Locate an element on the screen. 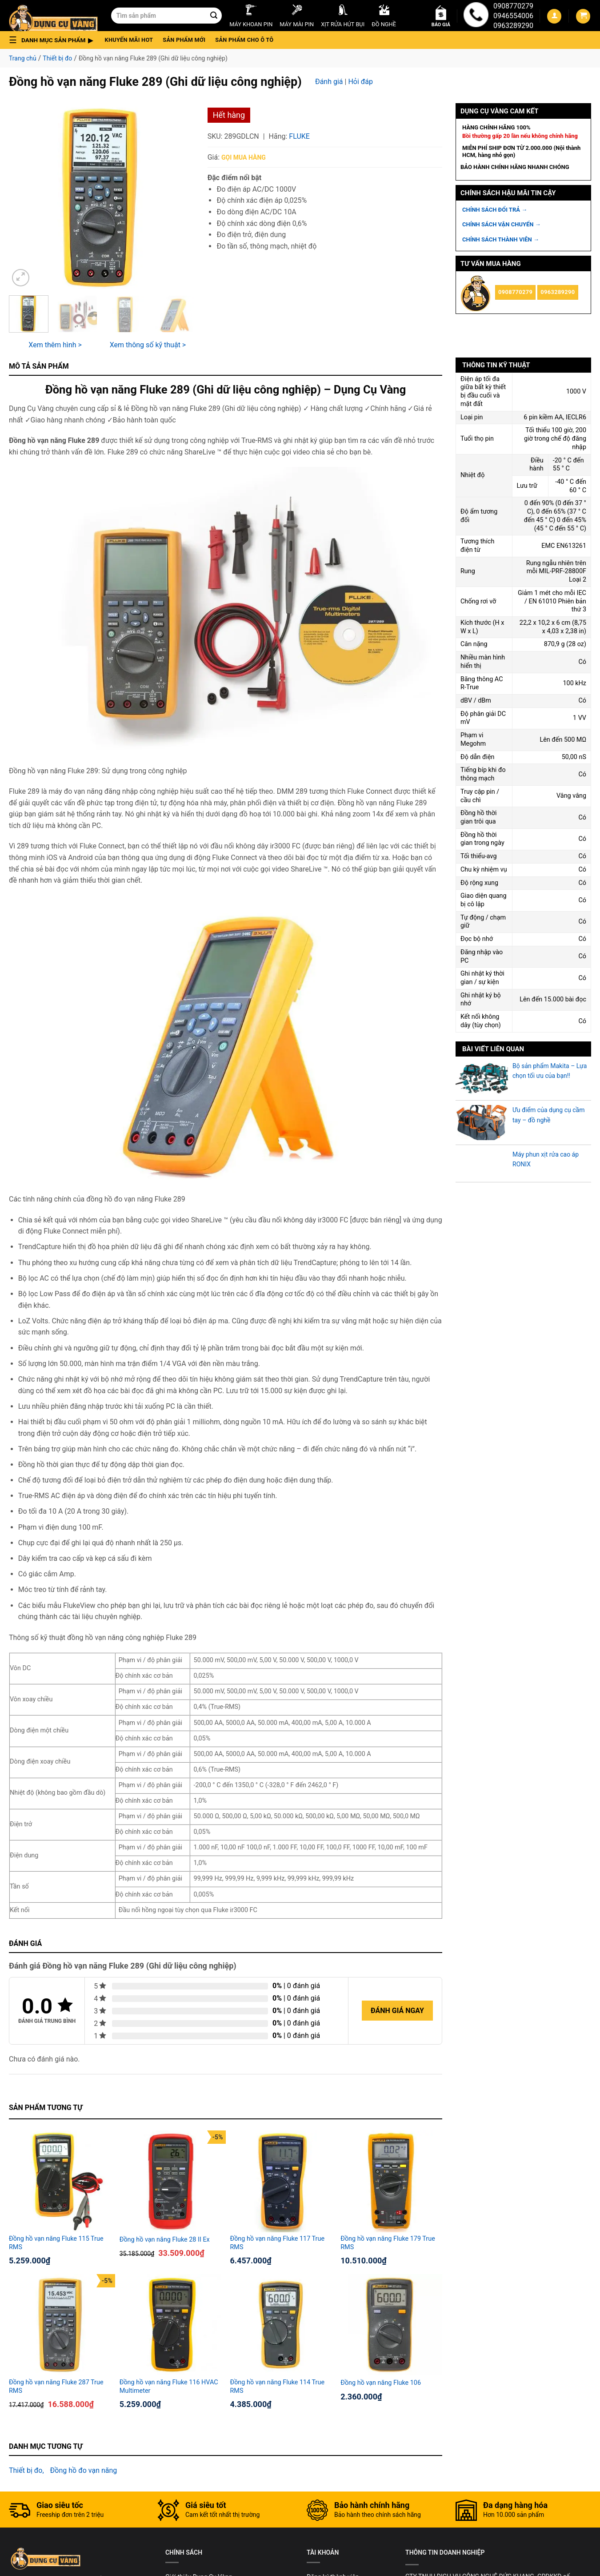 The image size is (600, 2576). [Đồng hồ vạn năng Fluke 179 True RMS] is located at coordinates (391, 2181).